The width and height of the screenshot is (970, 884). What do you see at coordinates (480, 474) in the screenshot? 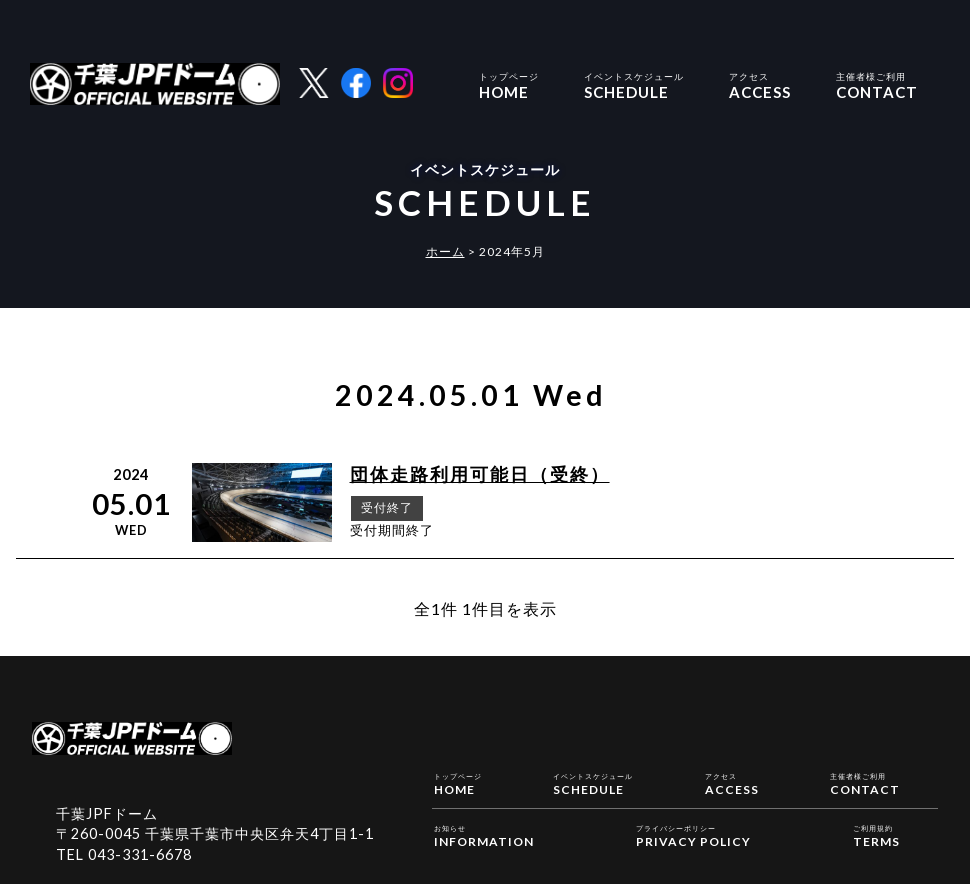
I see `団体走路利用可能日（受終）` at bounding box center [480, 474].